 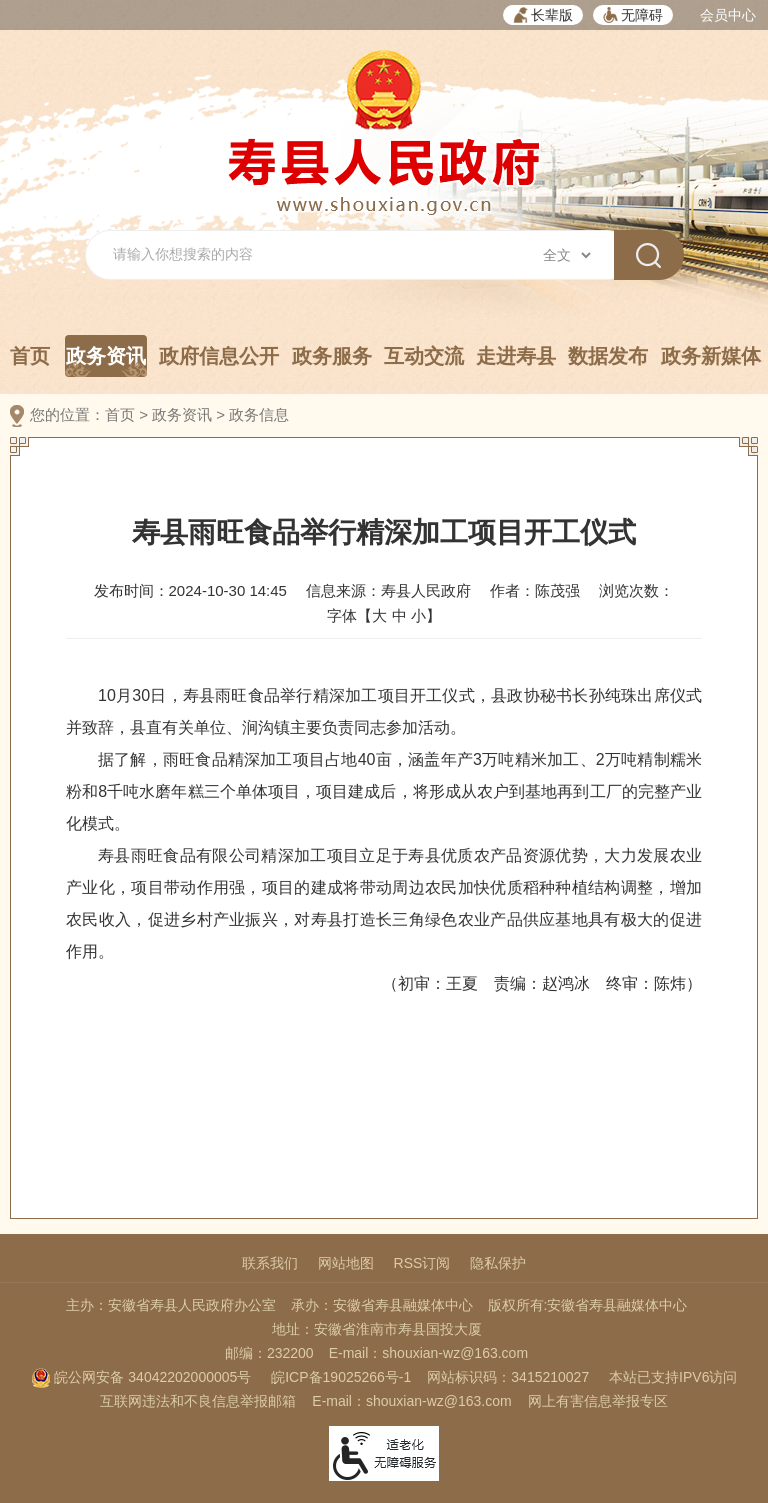 I want to click on RSS订阅, so click(x=422, y=1263).